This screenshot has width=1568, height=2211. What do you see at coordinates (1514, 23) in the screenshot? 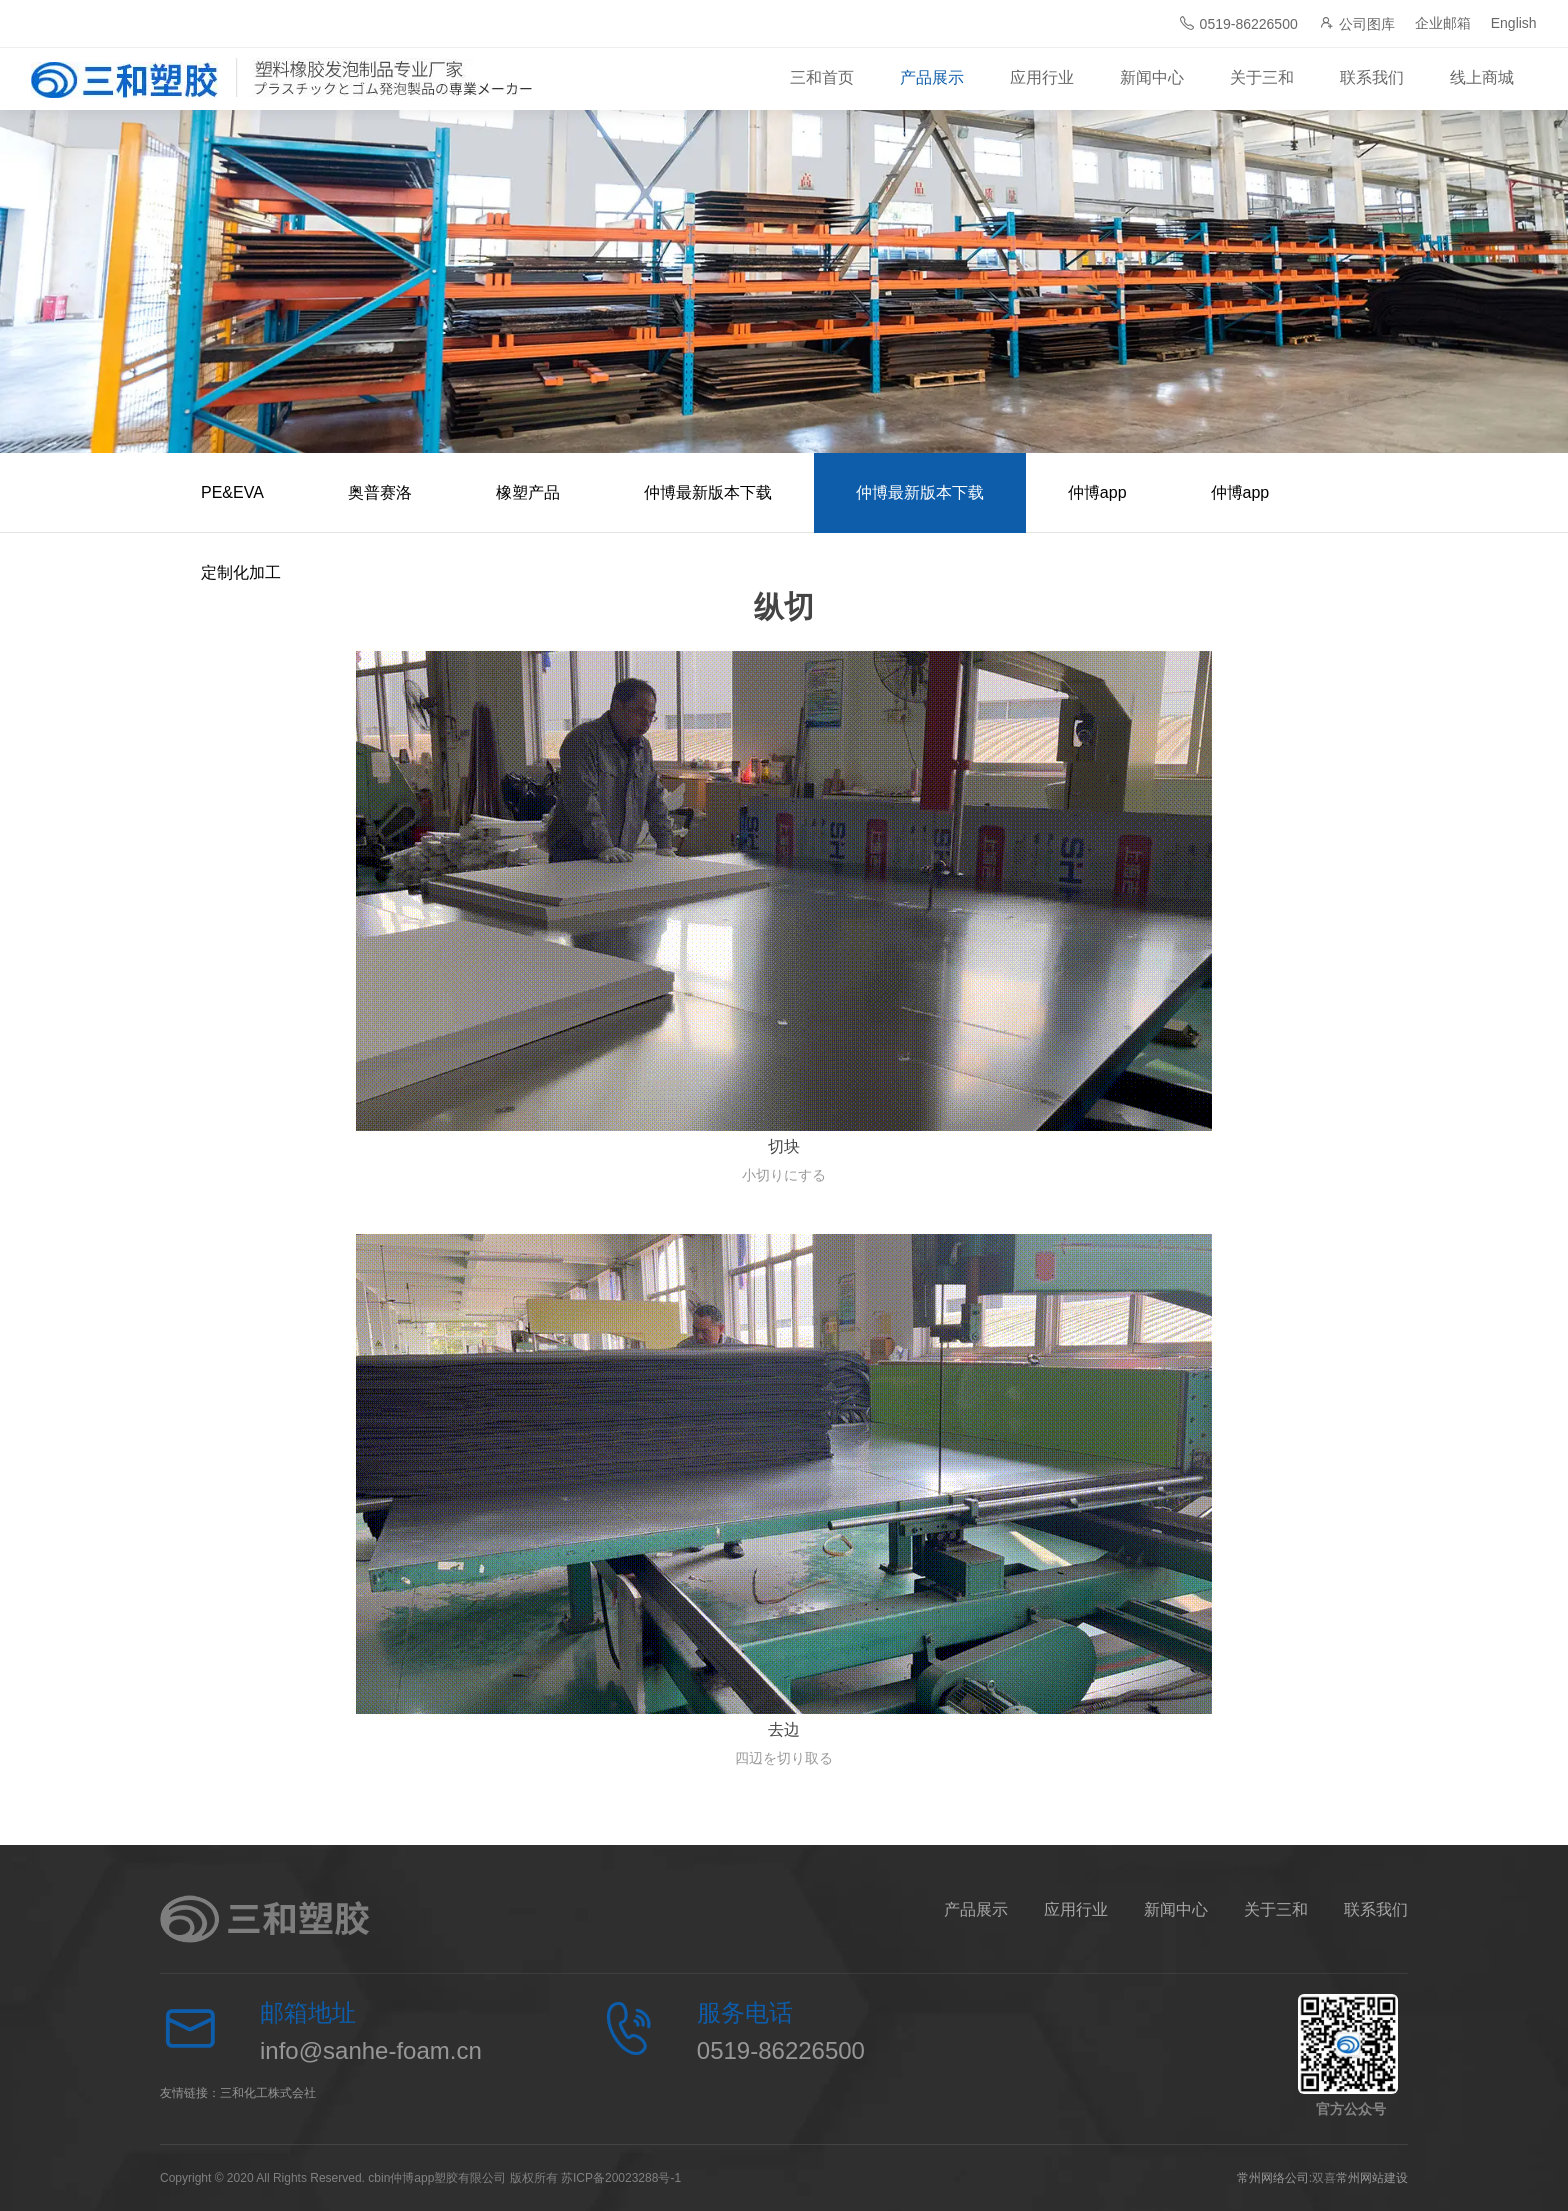
I see `English` at bounding box center [1514, 23].